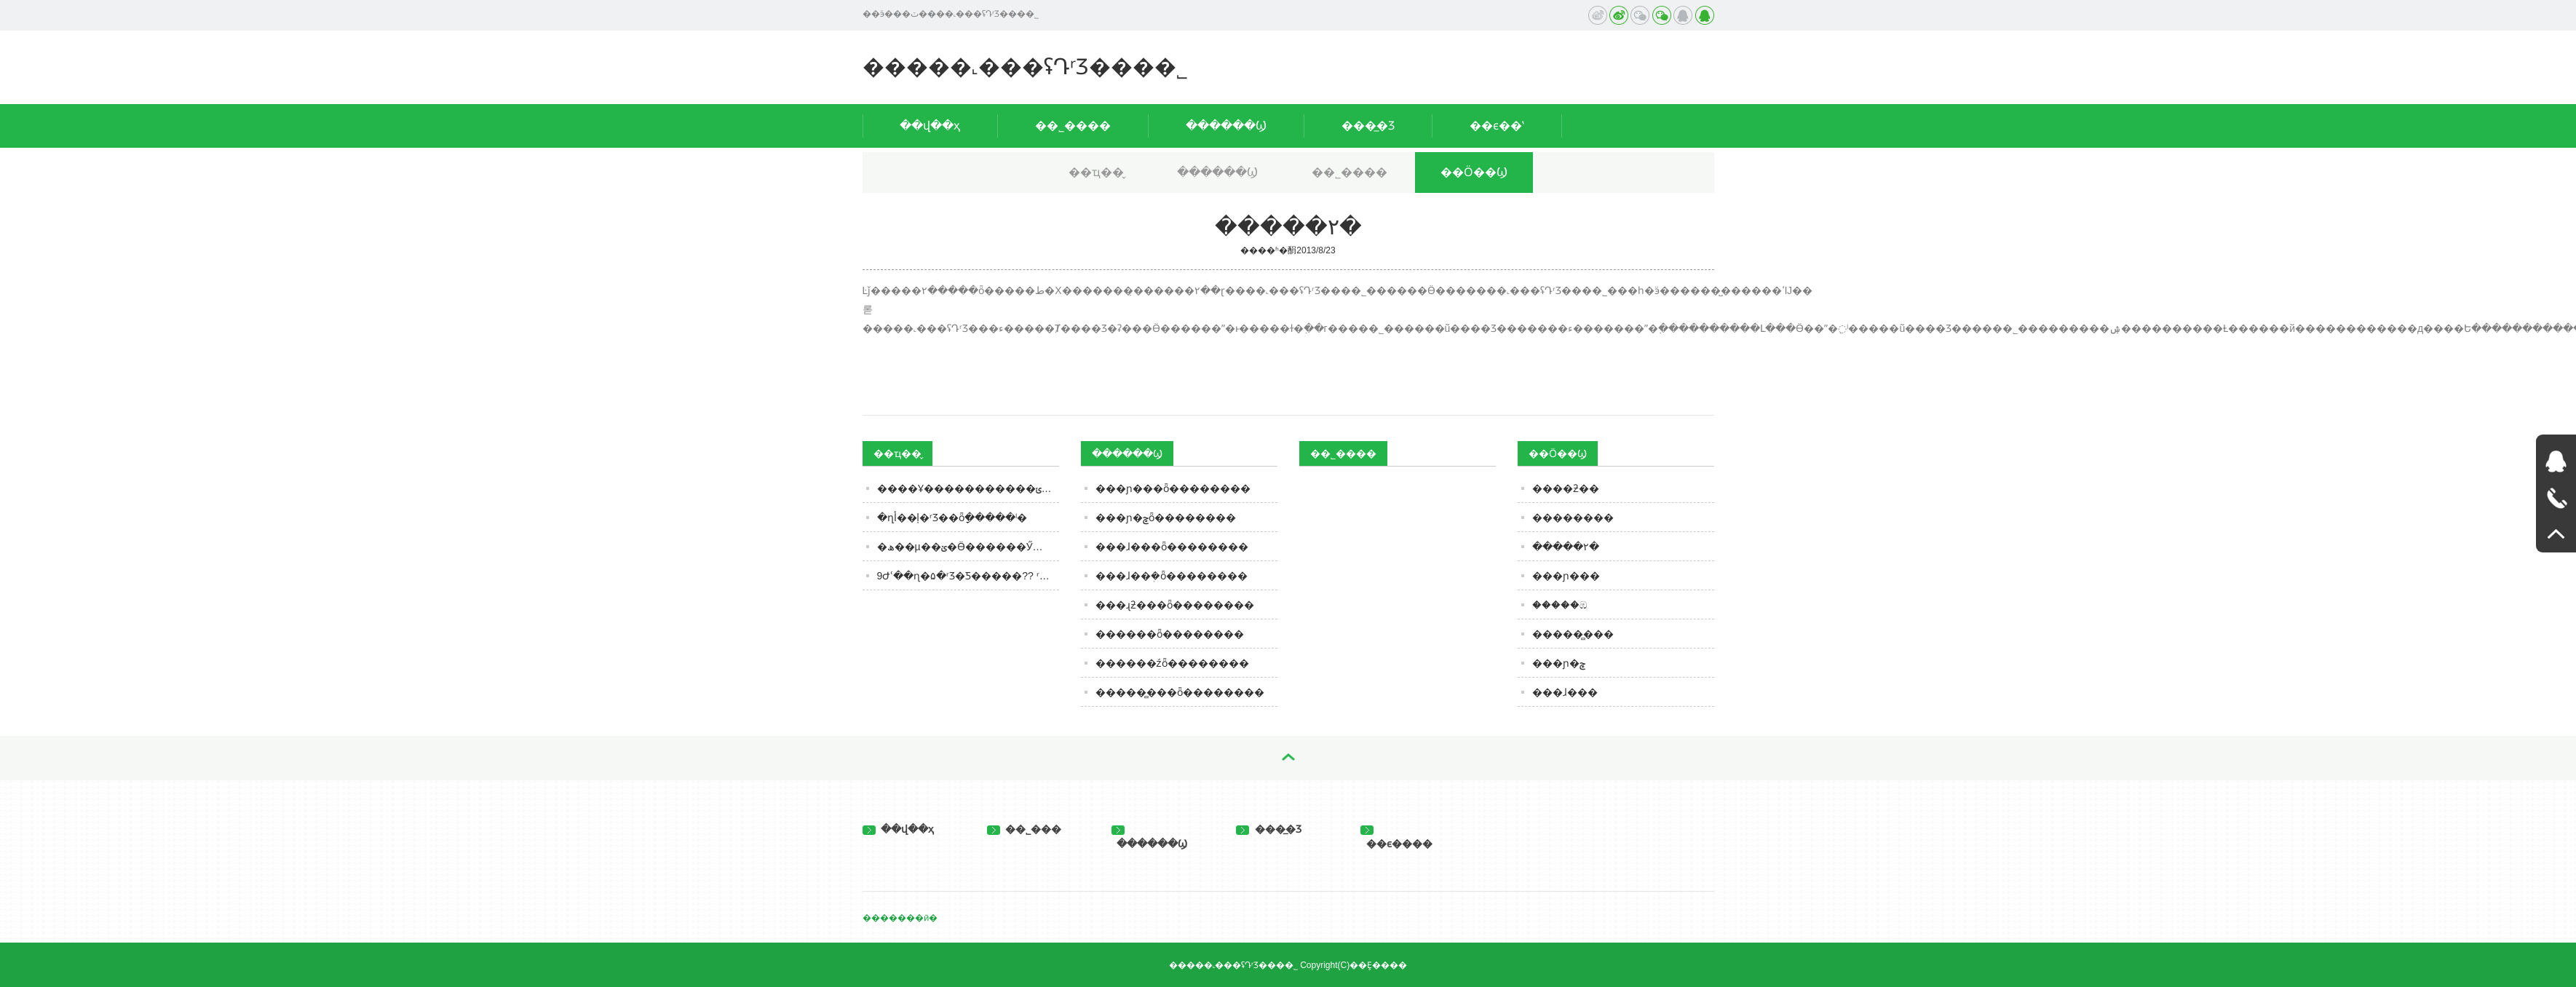 The width and height of the screenshot is (2576, 987). I want to click on ��վ��ҳ, so click(930, 125).